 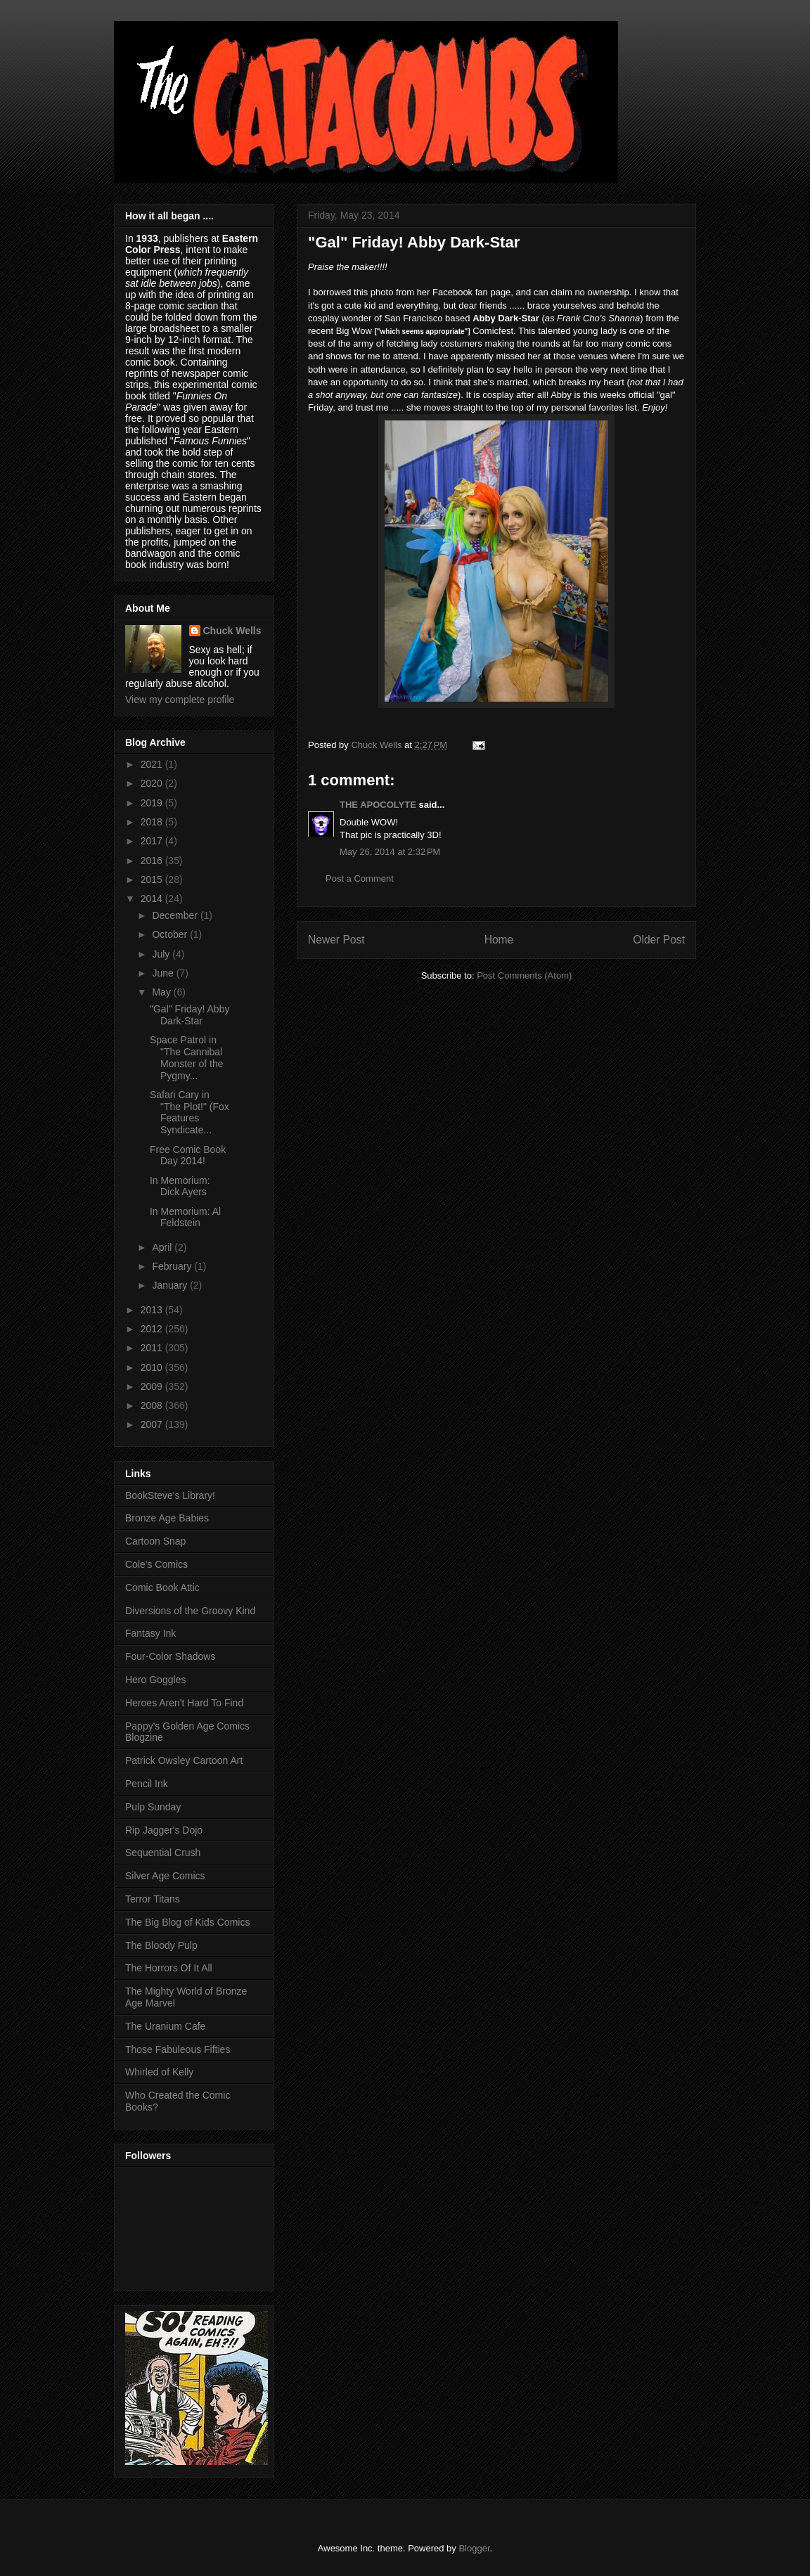 I want to click on Sequential Crush, so click(x=162, y=1852).